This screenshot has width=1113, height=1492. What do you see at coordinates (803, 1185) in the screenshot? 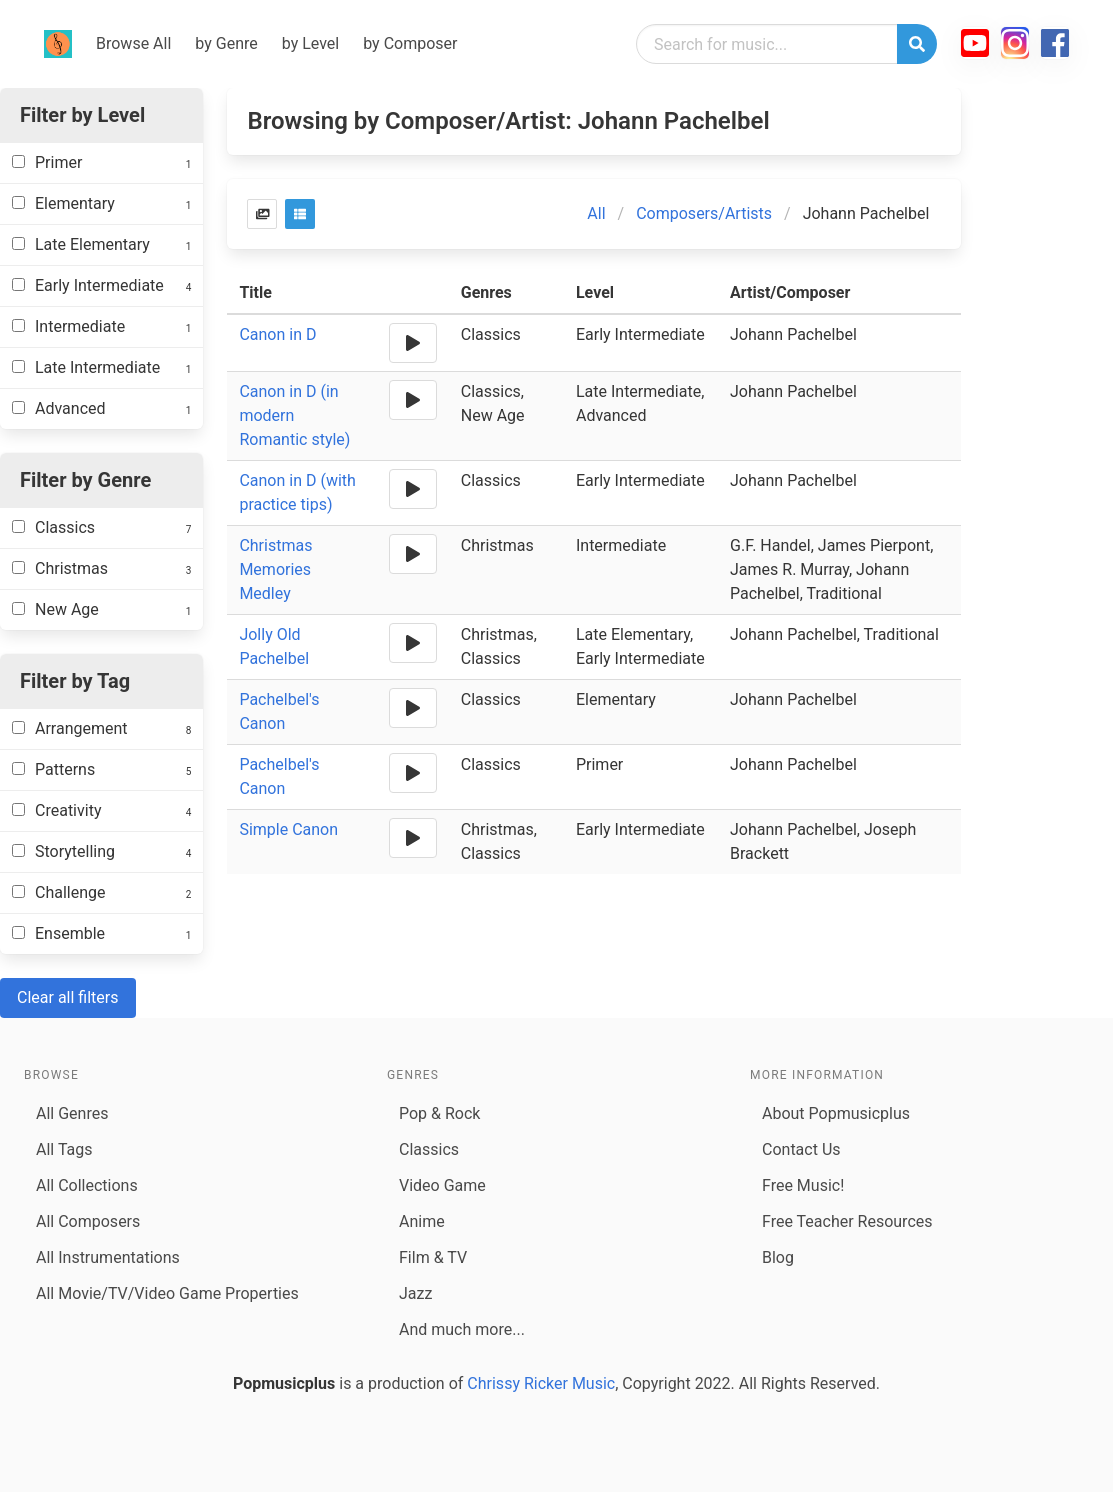
I see `Free Music!` at bounding box center [803, 1185].